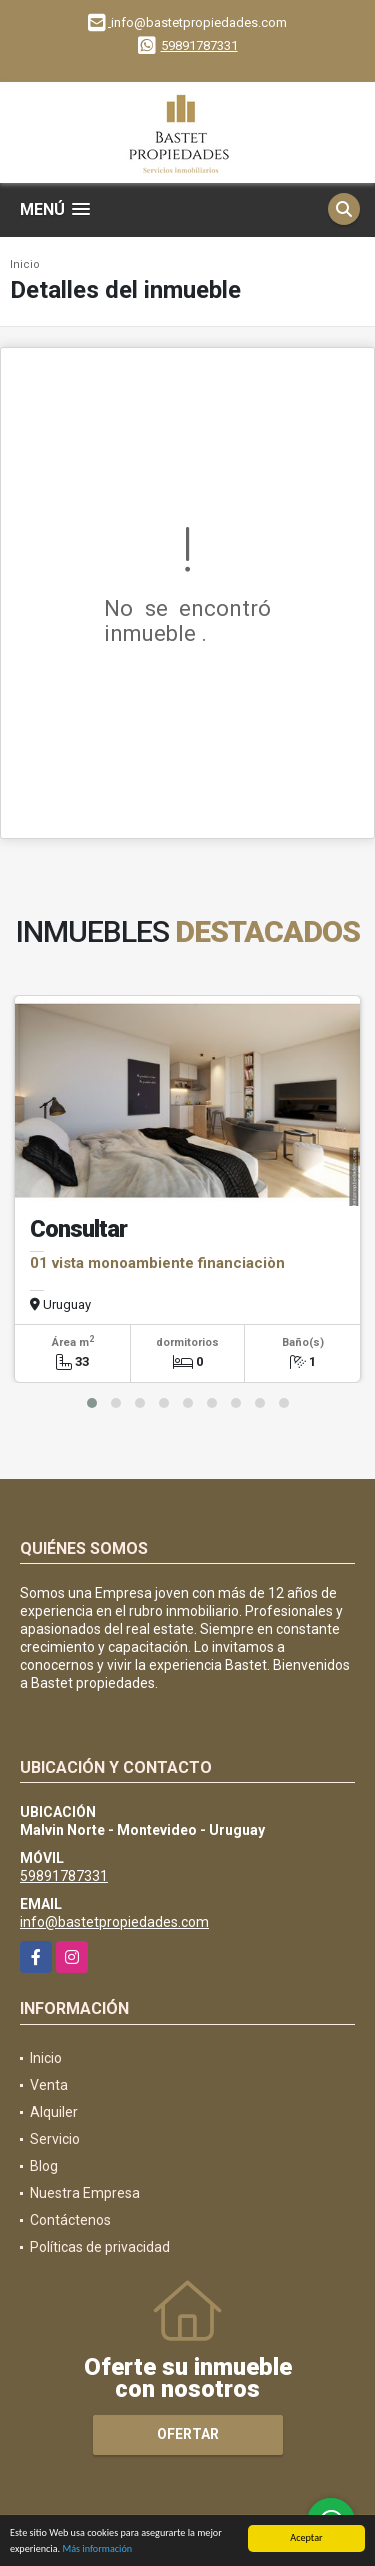 Image resolution: width=375 pixels, height=2566 pixels. Describe the element at coordinates (97, 2549) in the screenshot. I see `Más información` at that location.